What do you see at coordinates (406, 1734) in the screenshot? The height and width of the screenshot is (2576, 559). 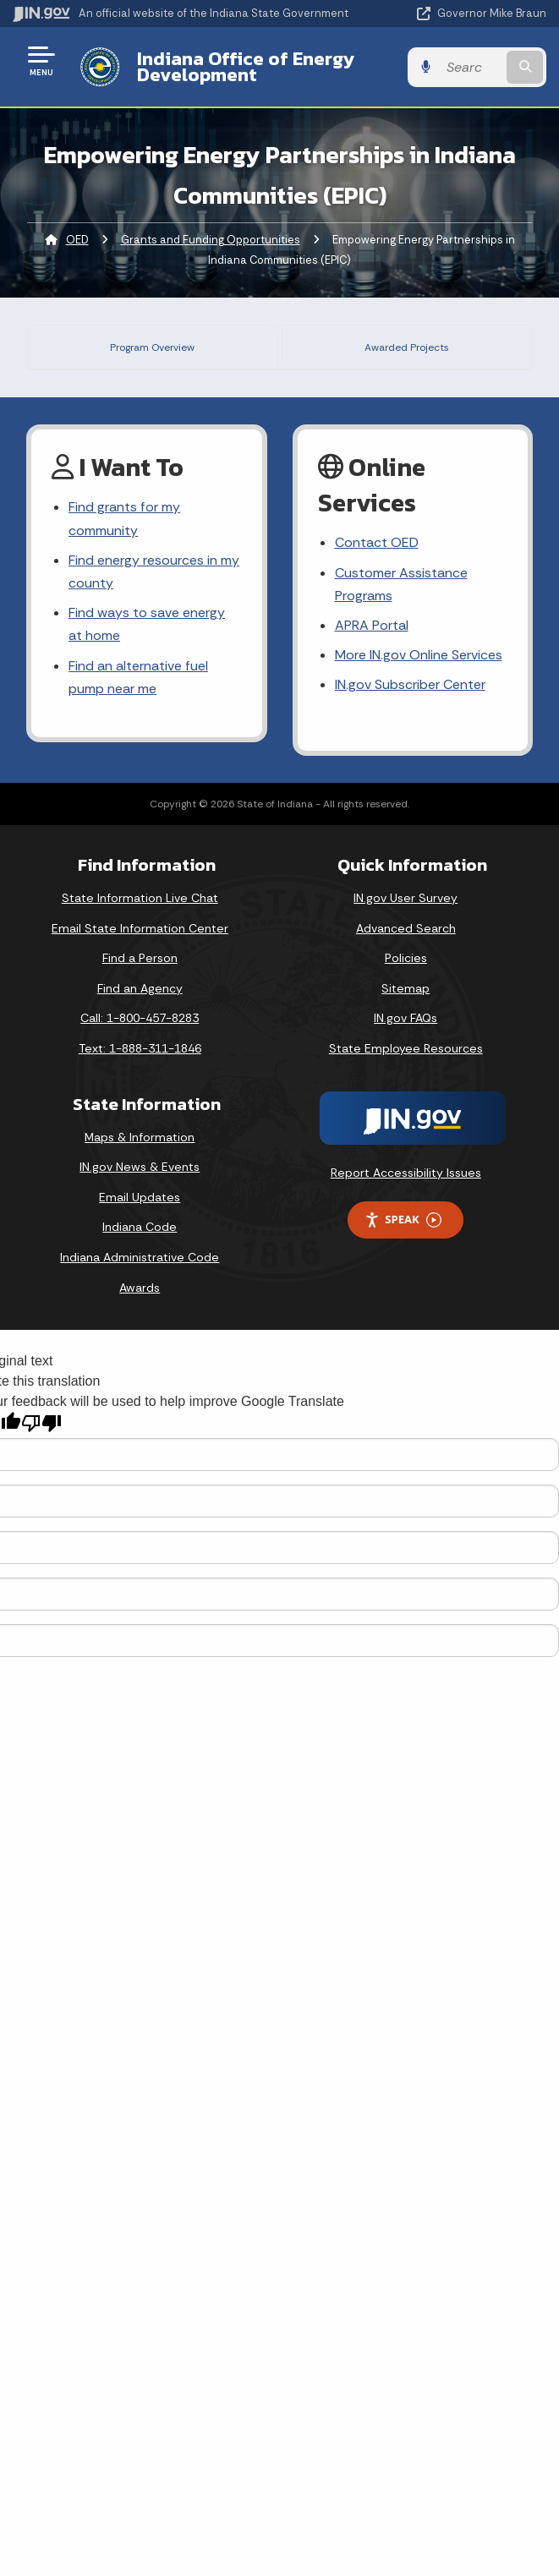 I see `State Employee Resources` at bounding box center [406, 1734].